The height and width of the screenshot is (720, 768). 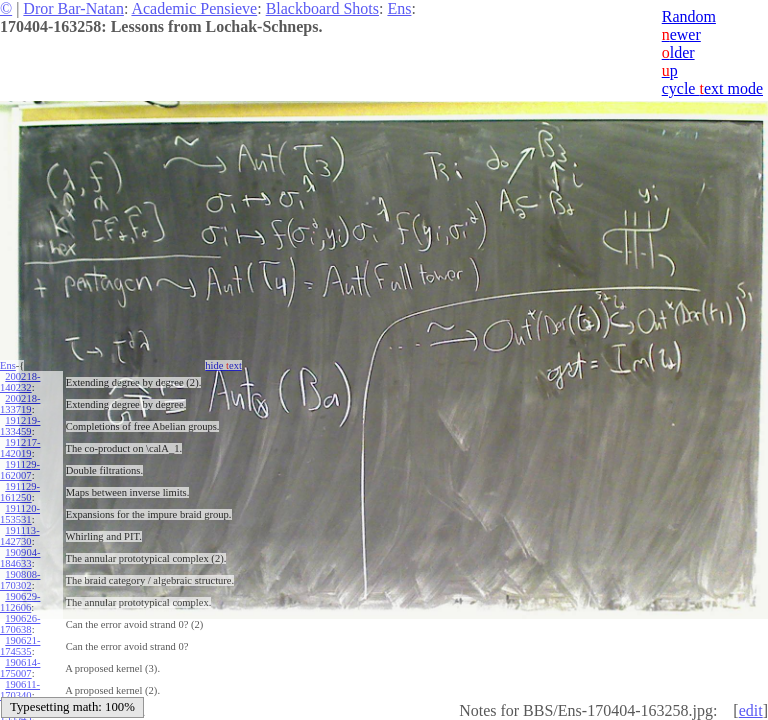 What do you see at coordinates (399, 8) in the screenshot?
I see `Ens` at bounding box center [399, 8].